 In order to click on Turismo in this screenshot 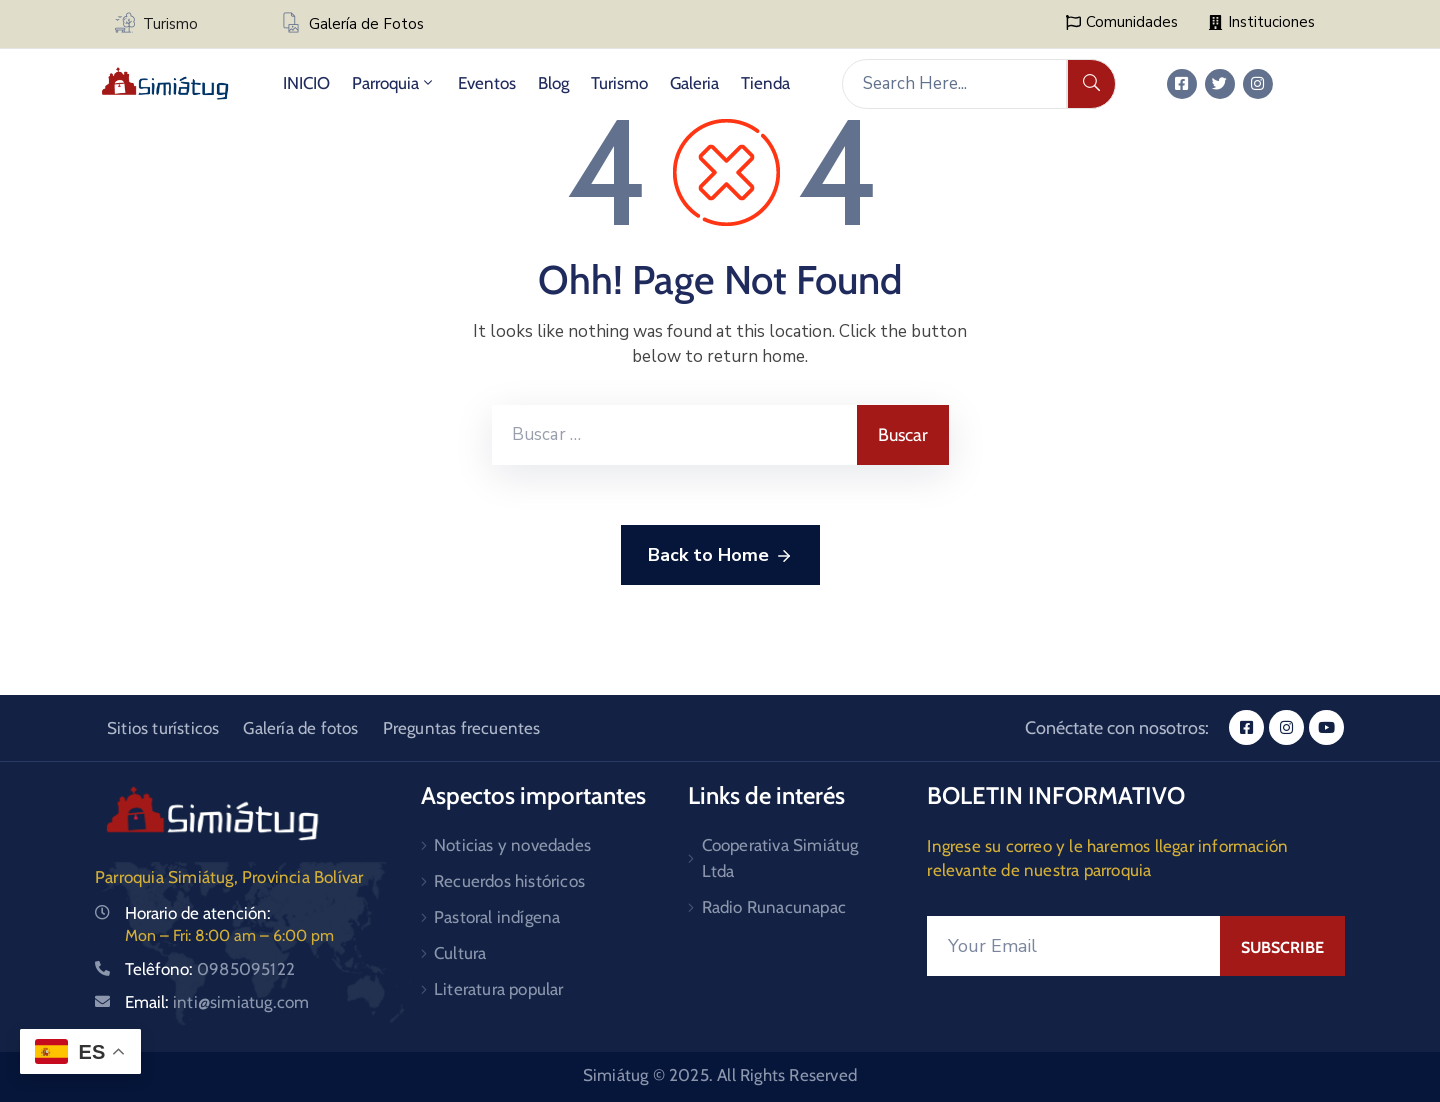, I will do `click(170, 24)`.